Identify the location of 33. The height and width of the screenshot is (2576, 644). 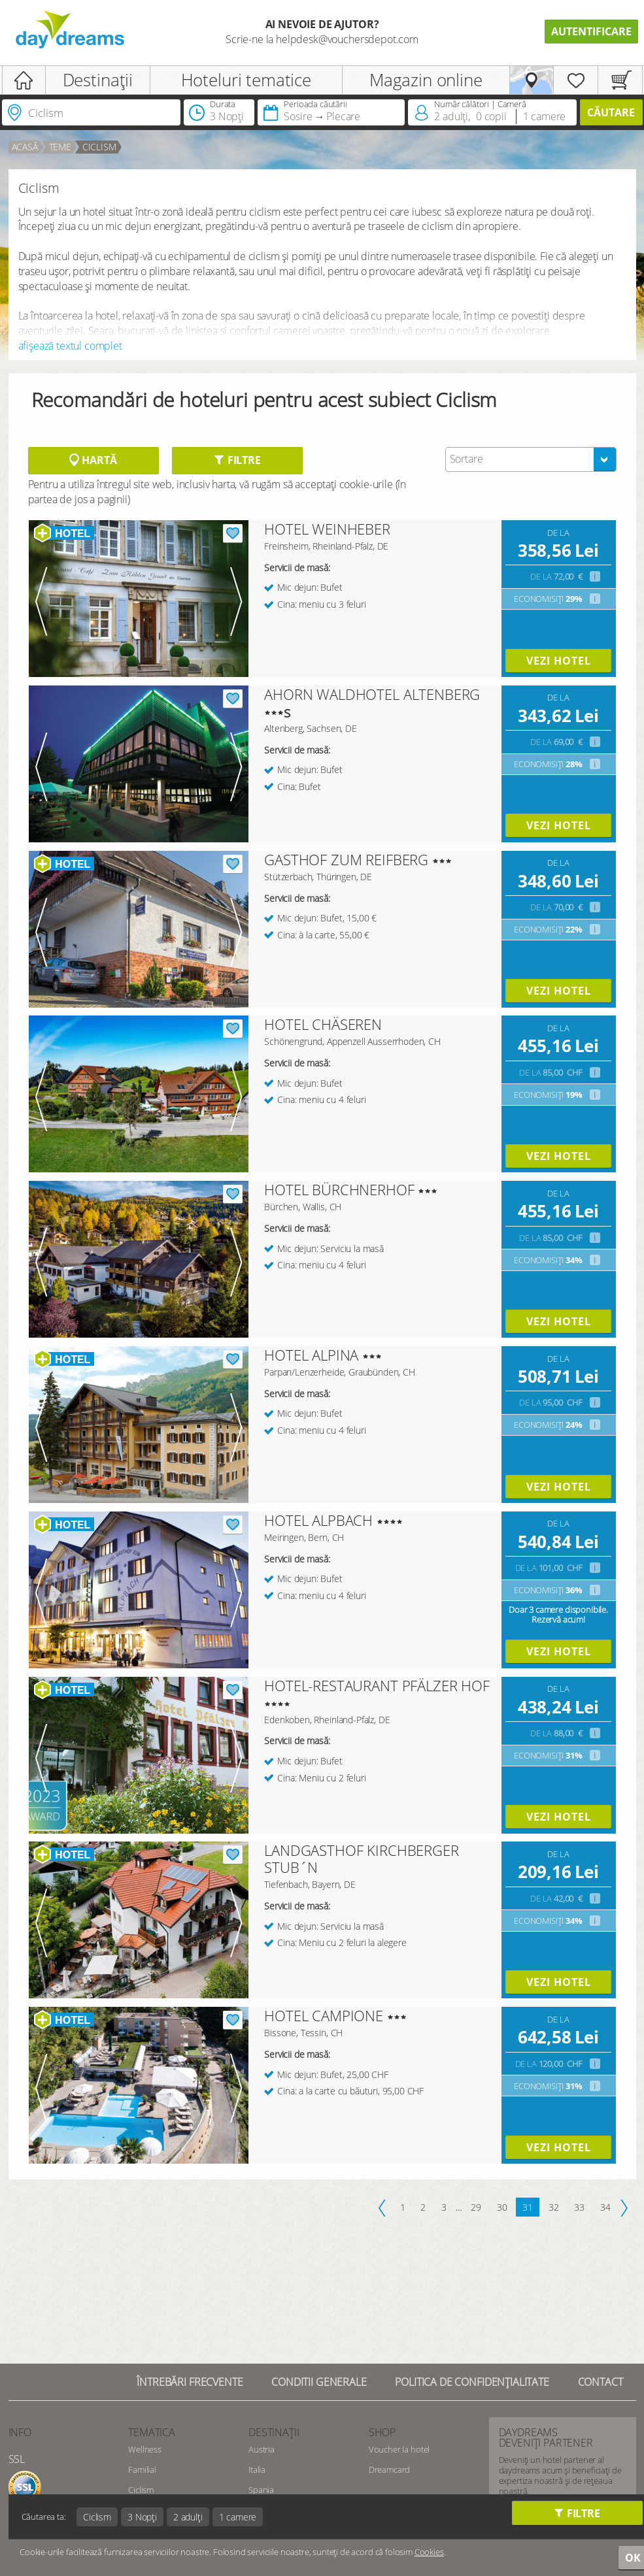
(579, 2207).